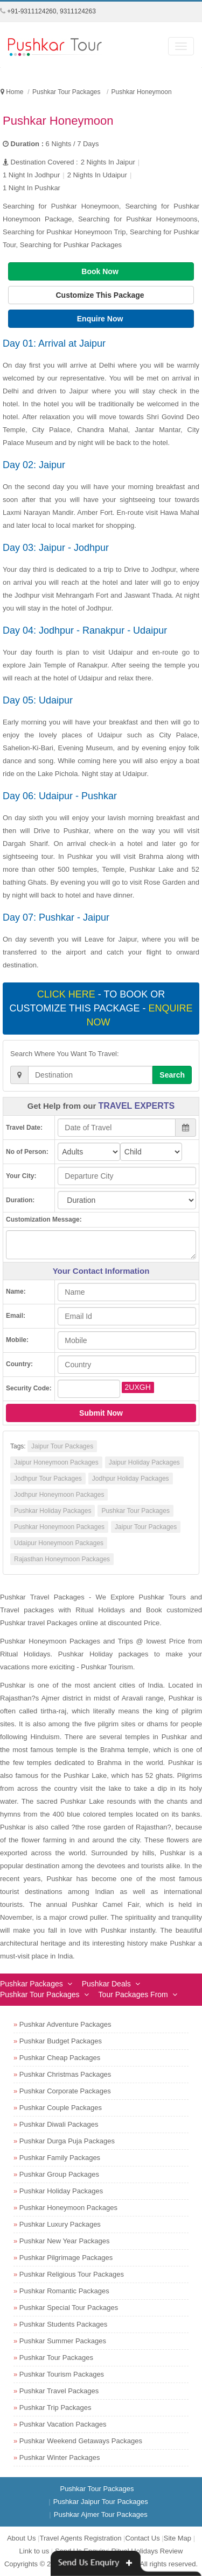 The height and width of the screenshot is (2576, 202). What do you see at coordinates (68, 2308) in the screenshot?
I see `Pushkar Special Tour Packages` at bounding box center [68, 2308].